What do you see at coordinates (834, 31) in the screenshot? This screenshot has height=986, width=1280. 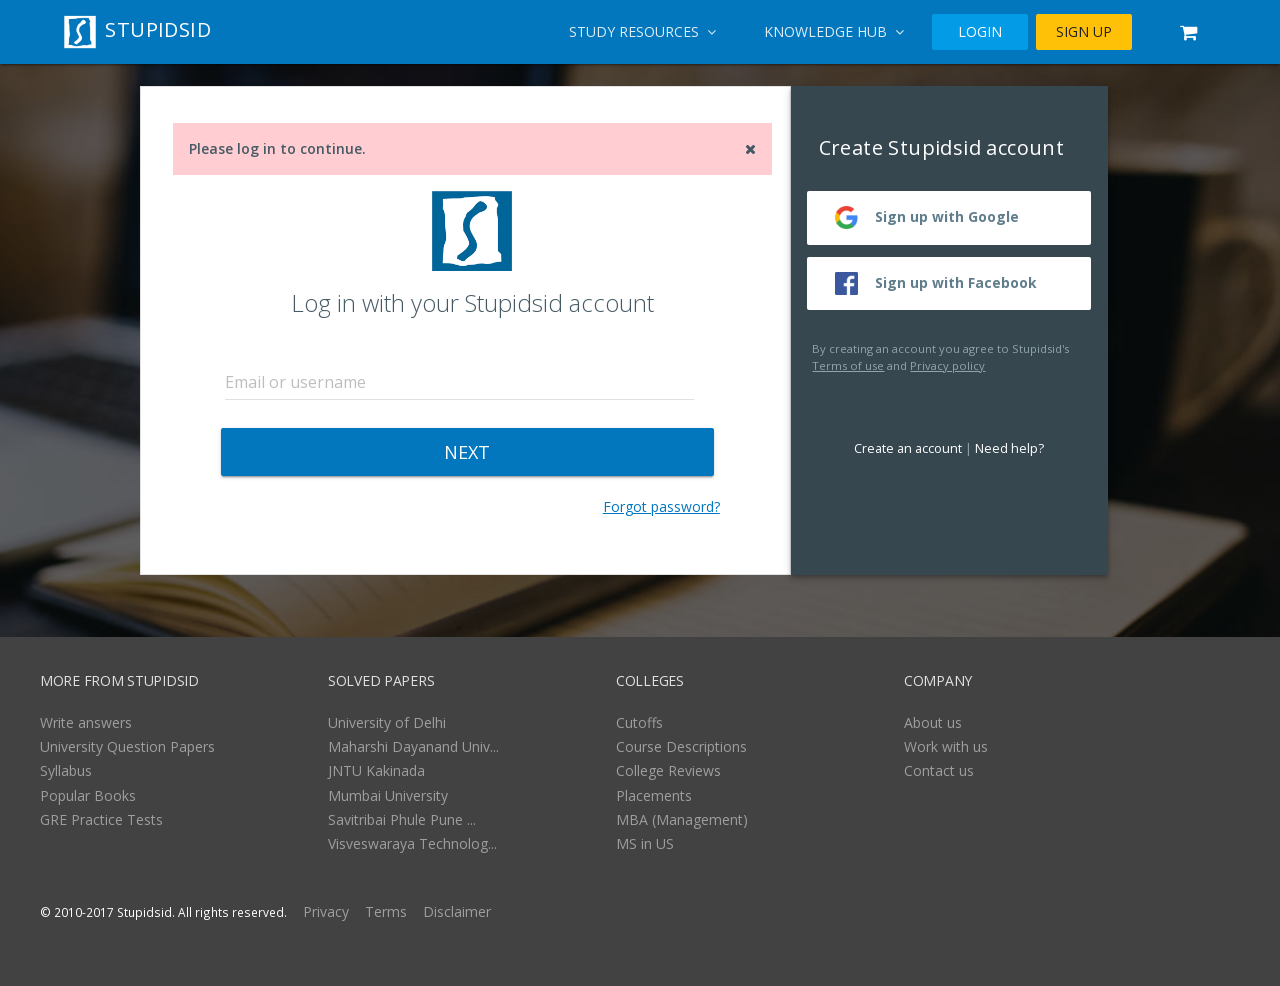 I see `Knowledge Hub` at bounding box center [834, 31].